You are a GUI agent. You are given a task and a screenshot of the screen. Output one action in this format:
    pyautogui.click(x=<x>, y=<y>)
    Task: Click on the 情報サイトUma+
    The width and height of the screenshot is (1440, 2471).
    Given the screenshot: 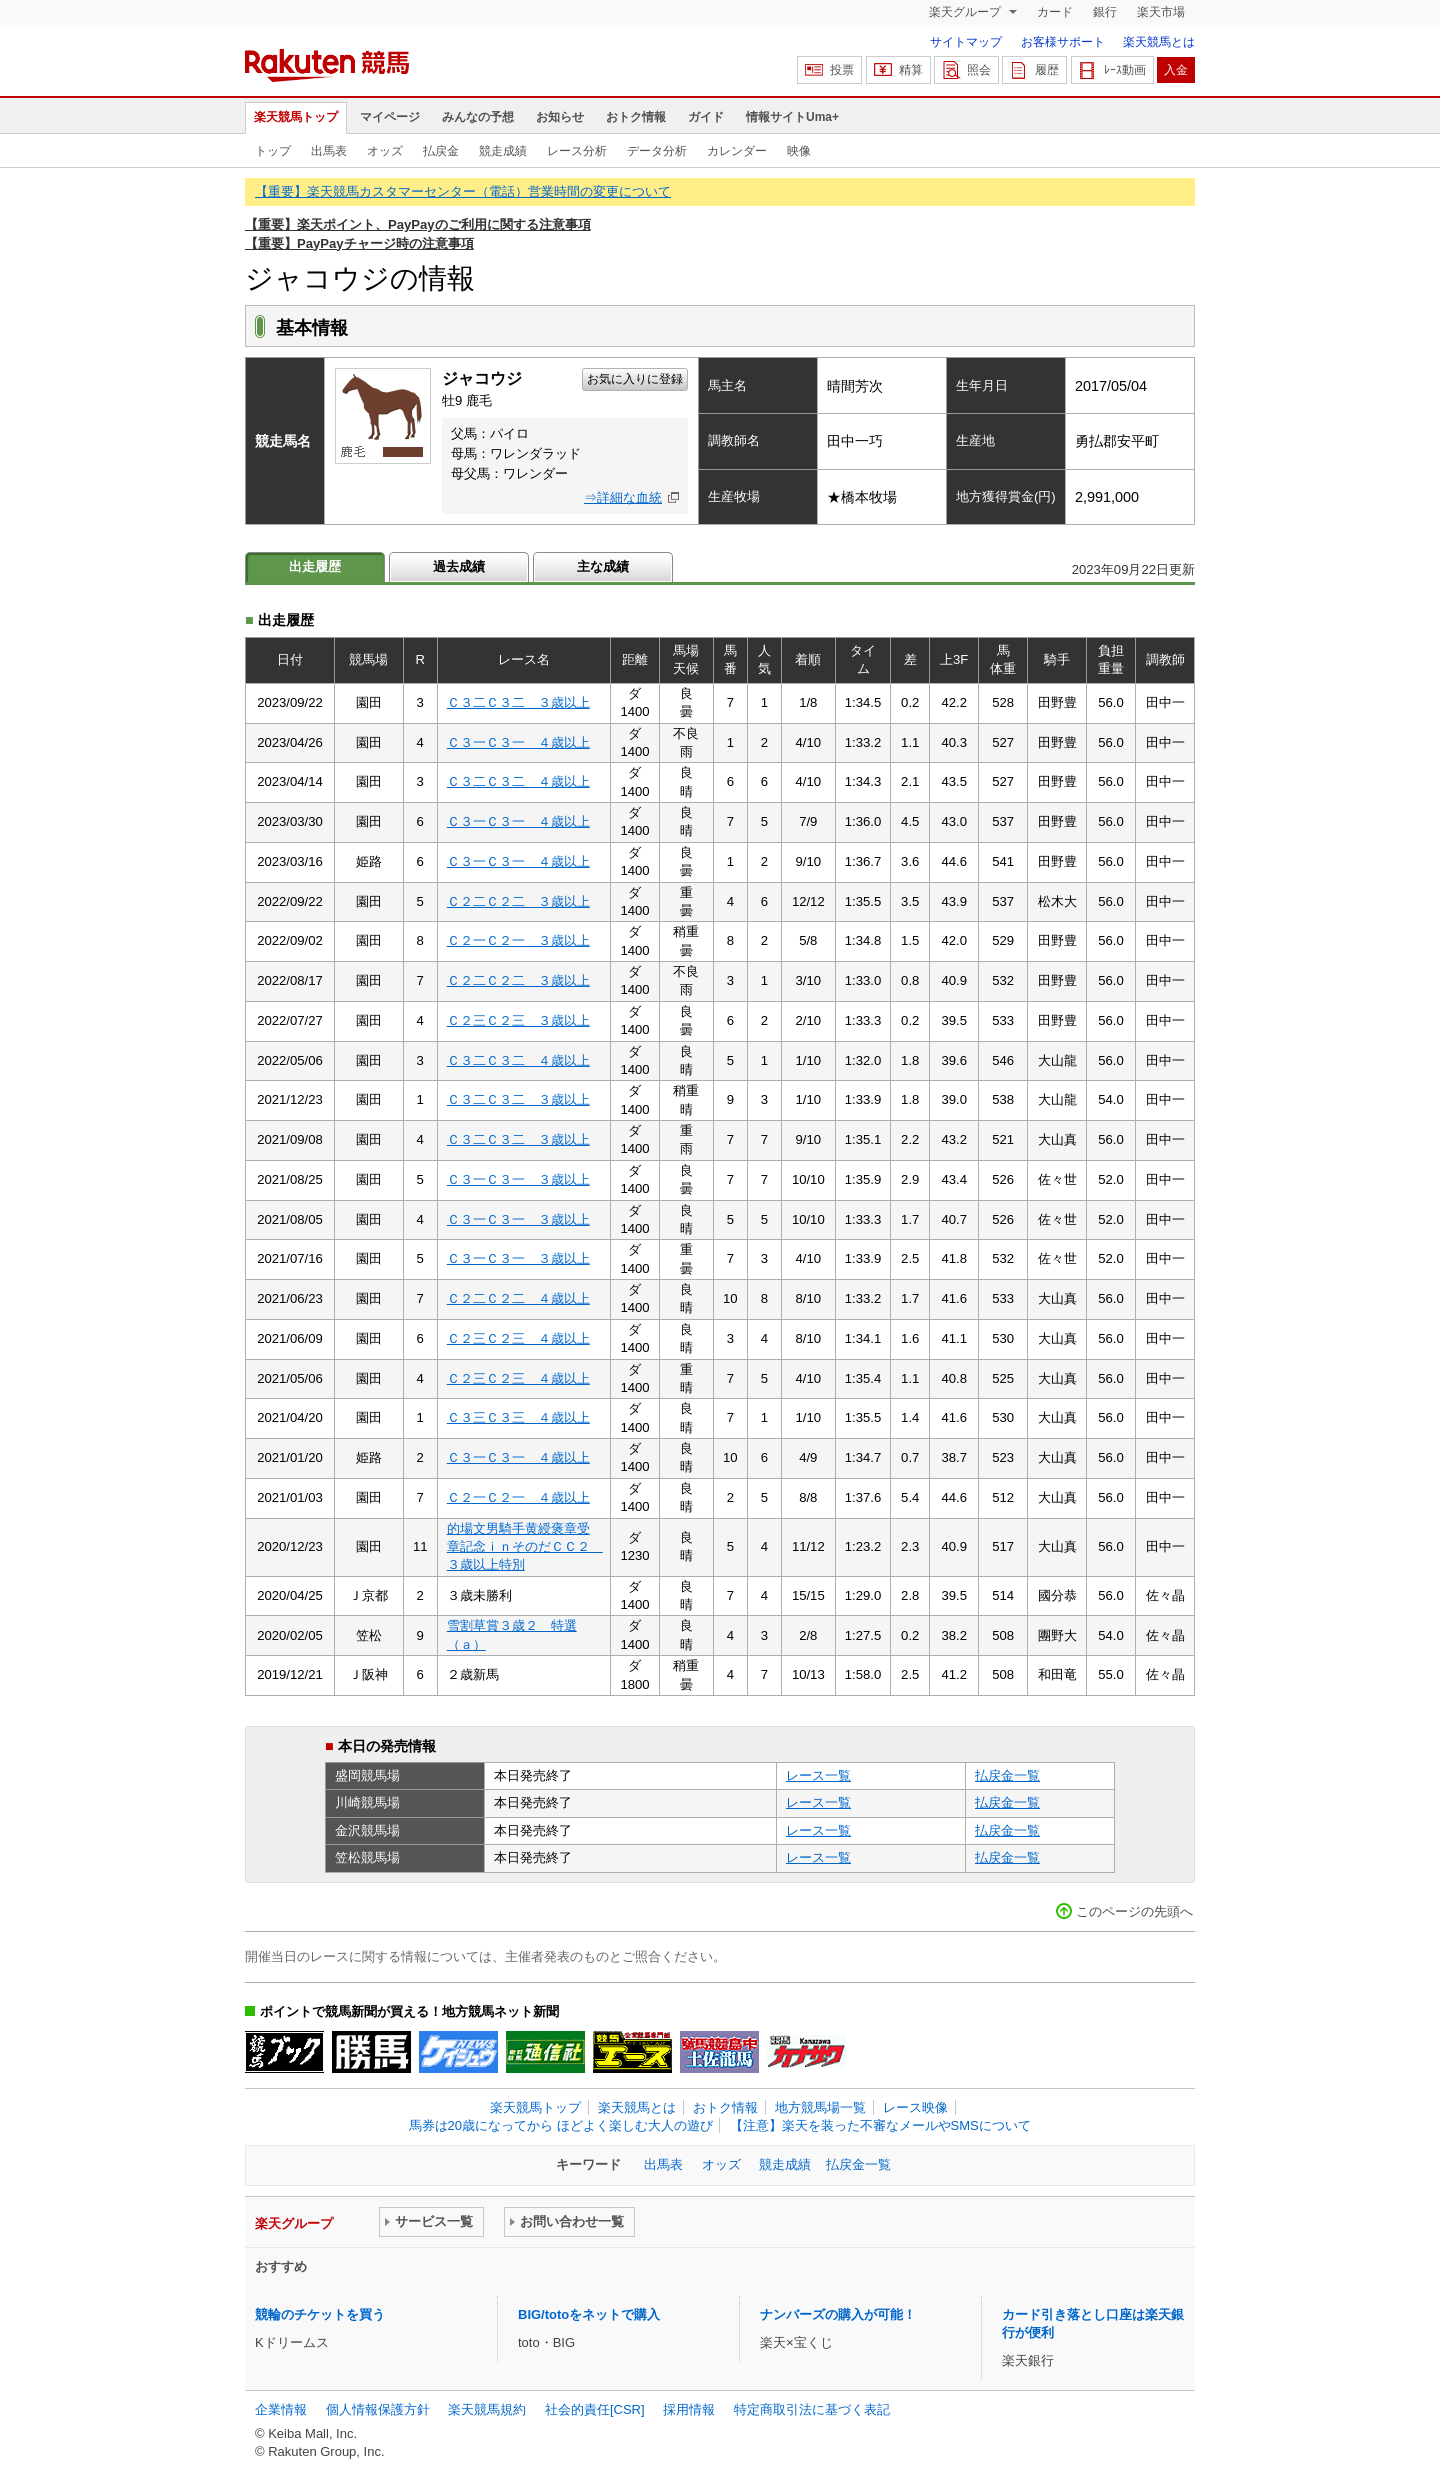 What is the action you would take?
    pyautogui.click(x=792, y=117)
    